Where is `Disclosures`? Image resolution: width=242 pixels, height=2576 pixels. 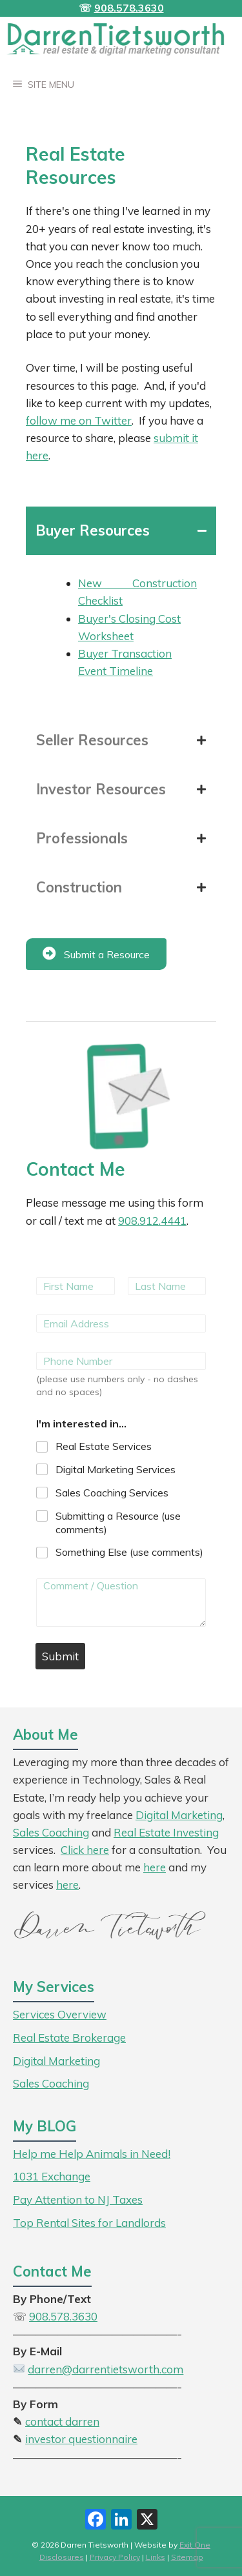 Disclosures is located at coordinates (61, 2557).